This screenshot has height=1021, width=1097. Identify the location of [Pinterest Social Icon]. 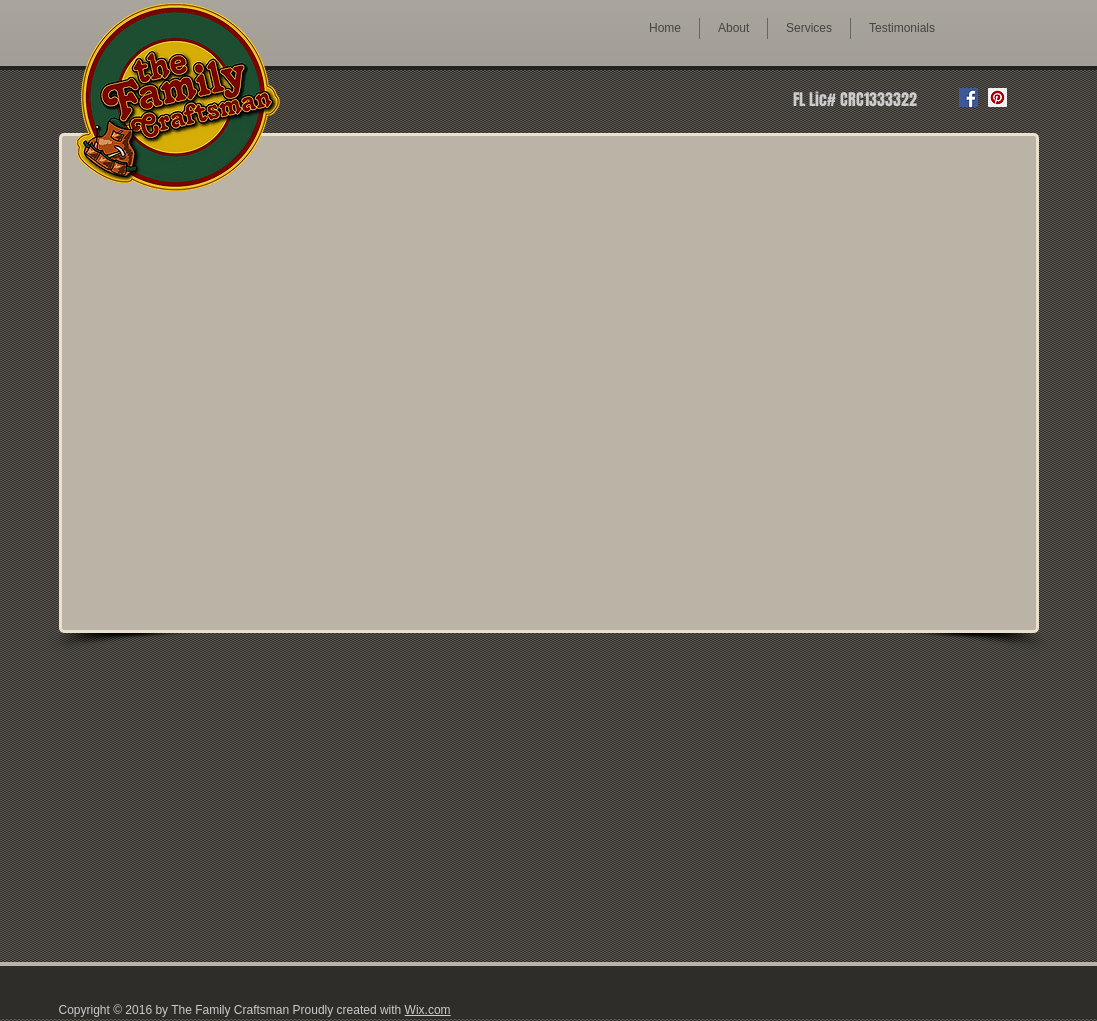
(997, 97).